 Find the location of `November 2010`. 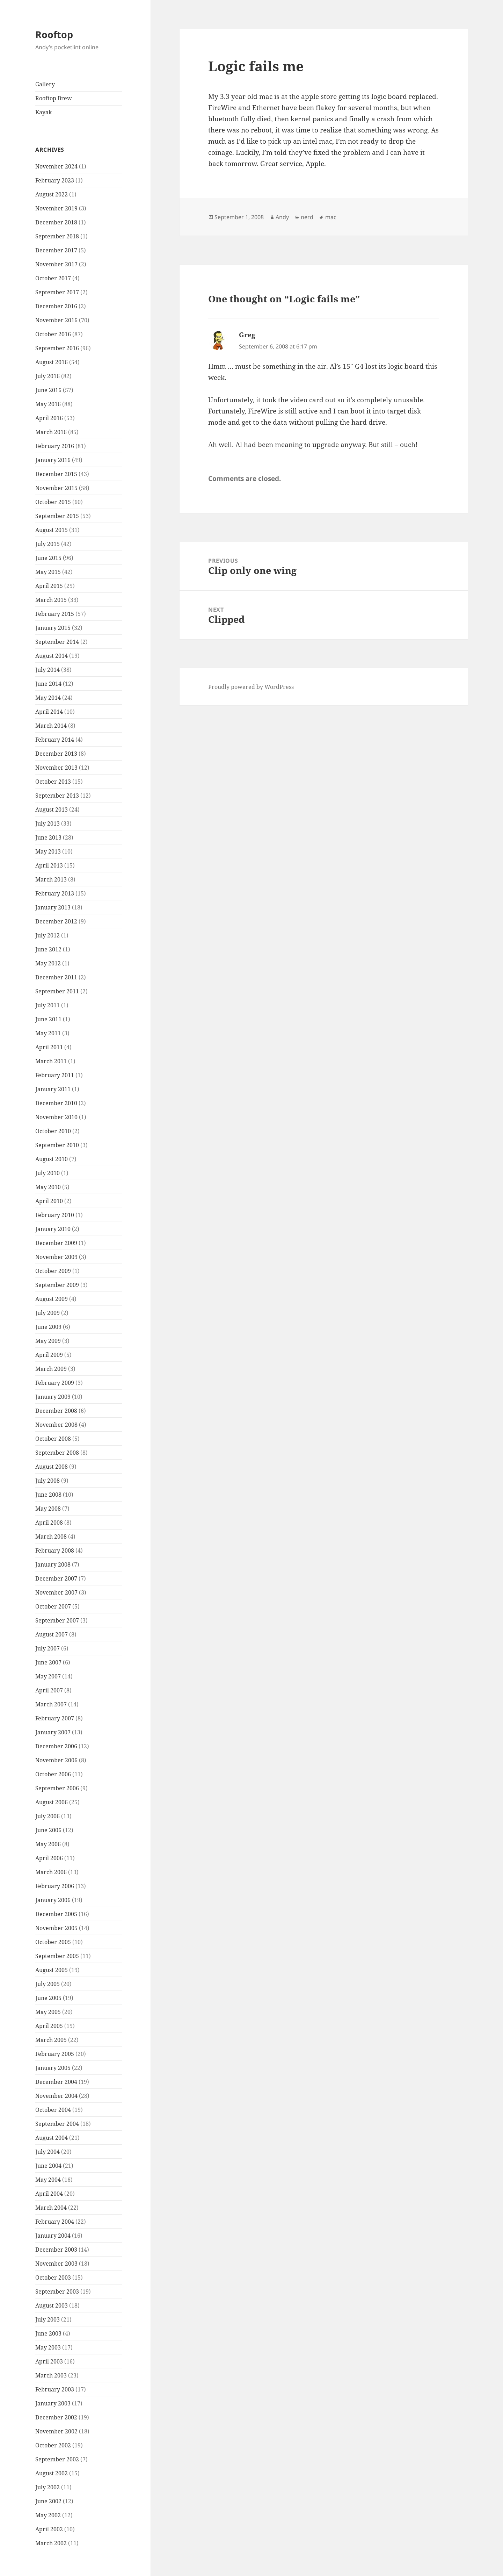

November 2010 is located at coordinates (56, 1117).